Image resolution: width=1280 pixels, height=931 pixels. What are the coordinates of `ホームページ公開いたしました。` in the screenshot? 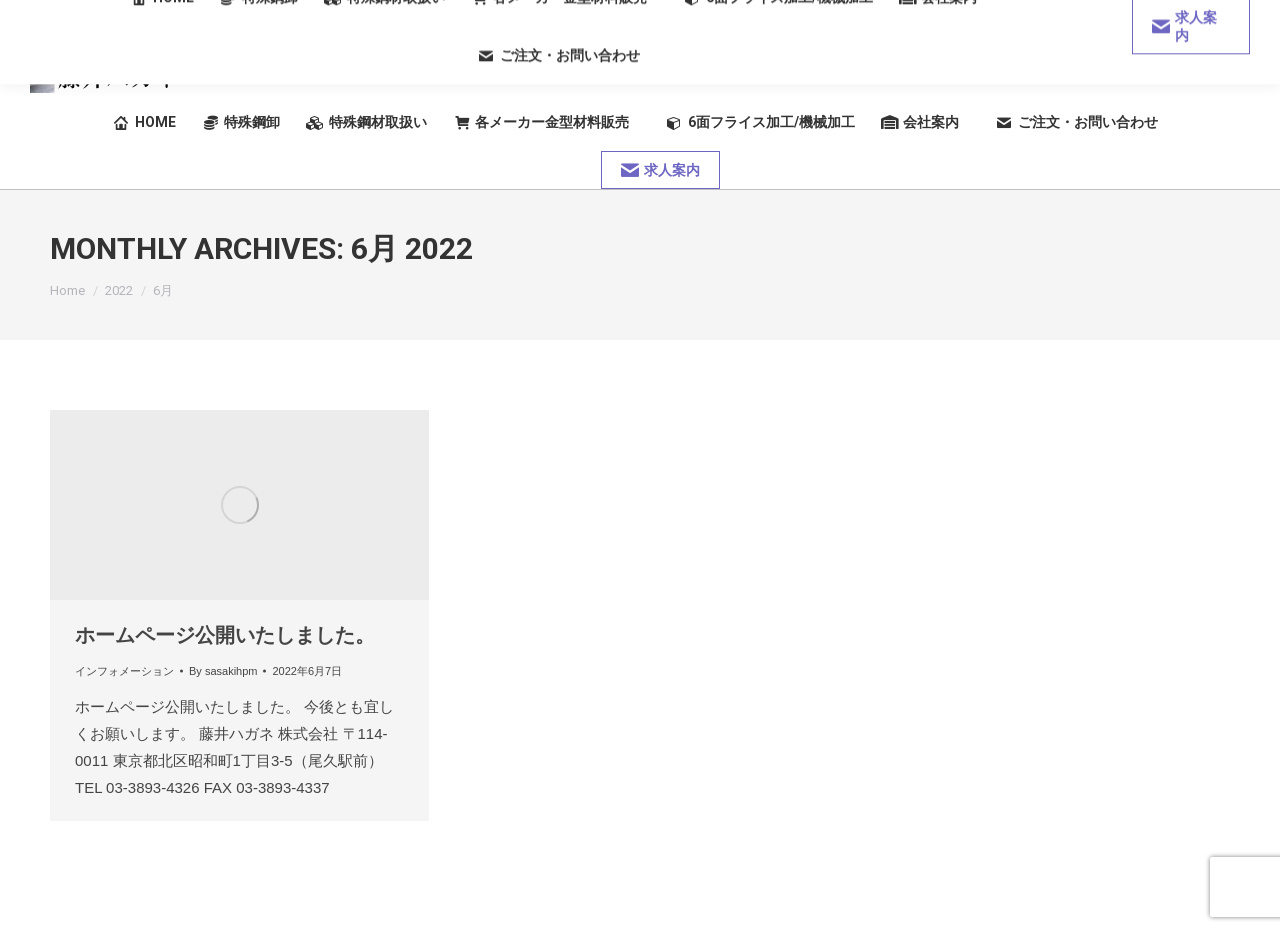 It's located at (225, 635).